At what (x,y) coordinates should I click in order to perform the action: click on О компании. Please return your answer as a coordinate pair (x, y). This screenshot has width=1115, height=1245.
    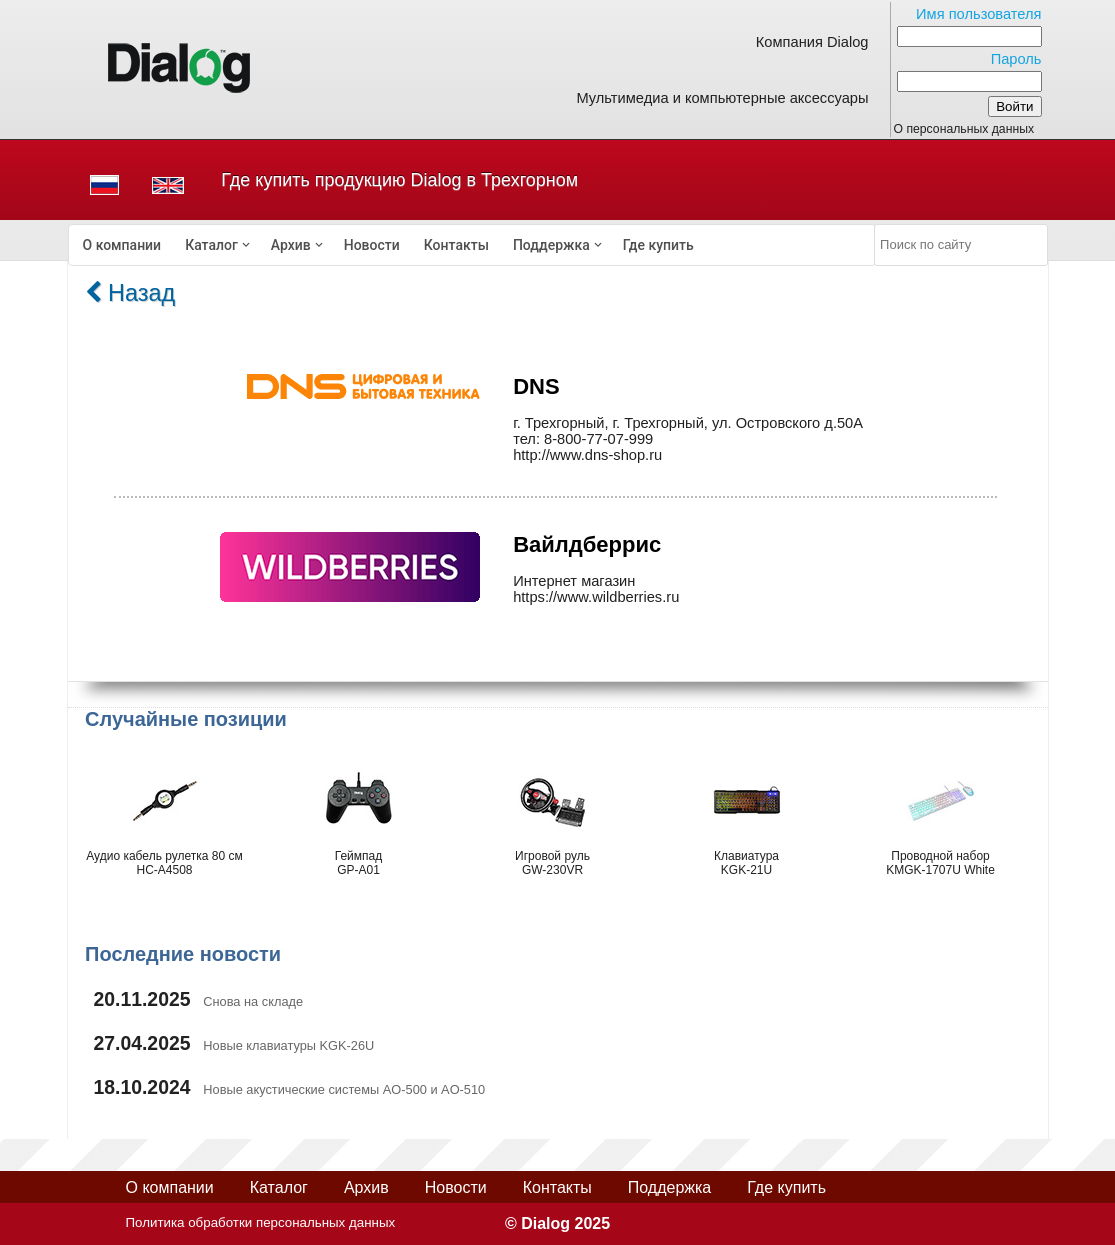
    Looking at the image, I should click on (122, 245).